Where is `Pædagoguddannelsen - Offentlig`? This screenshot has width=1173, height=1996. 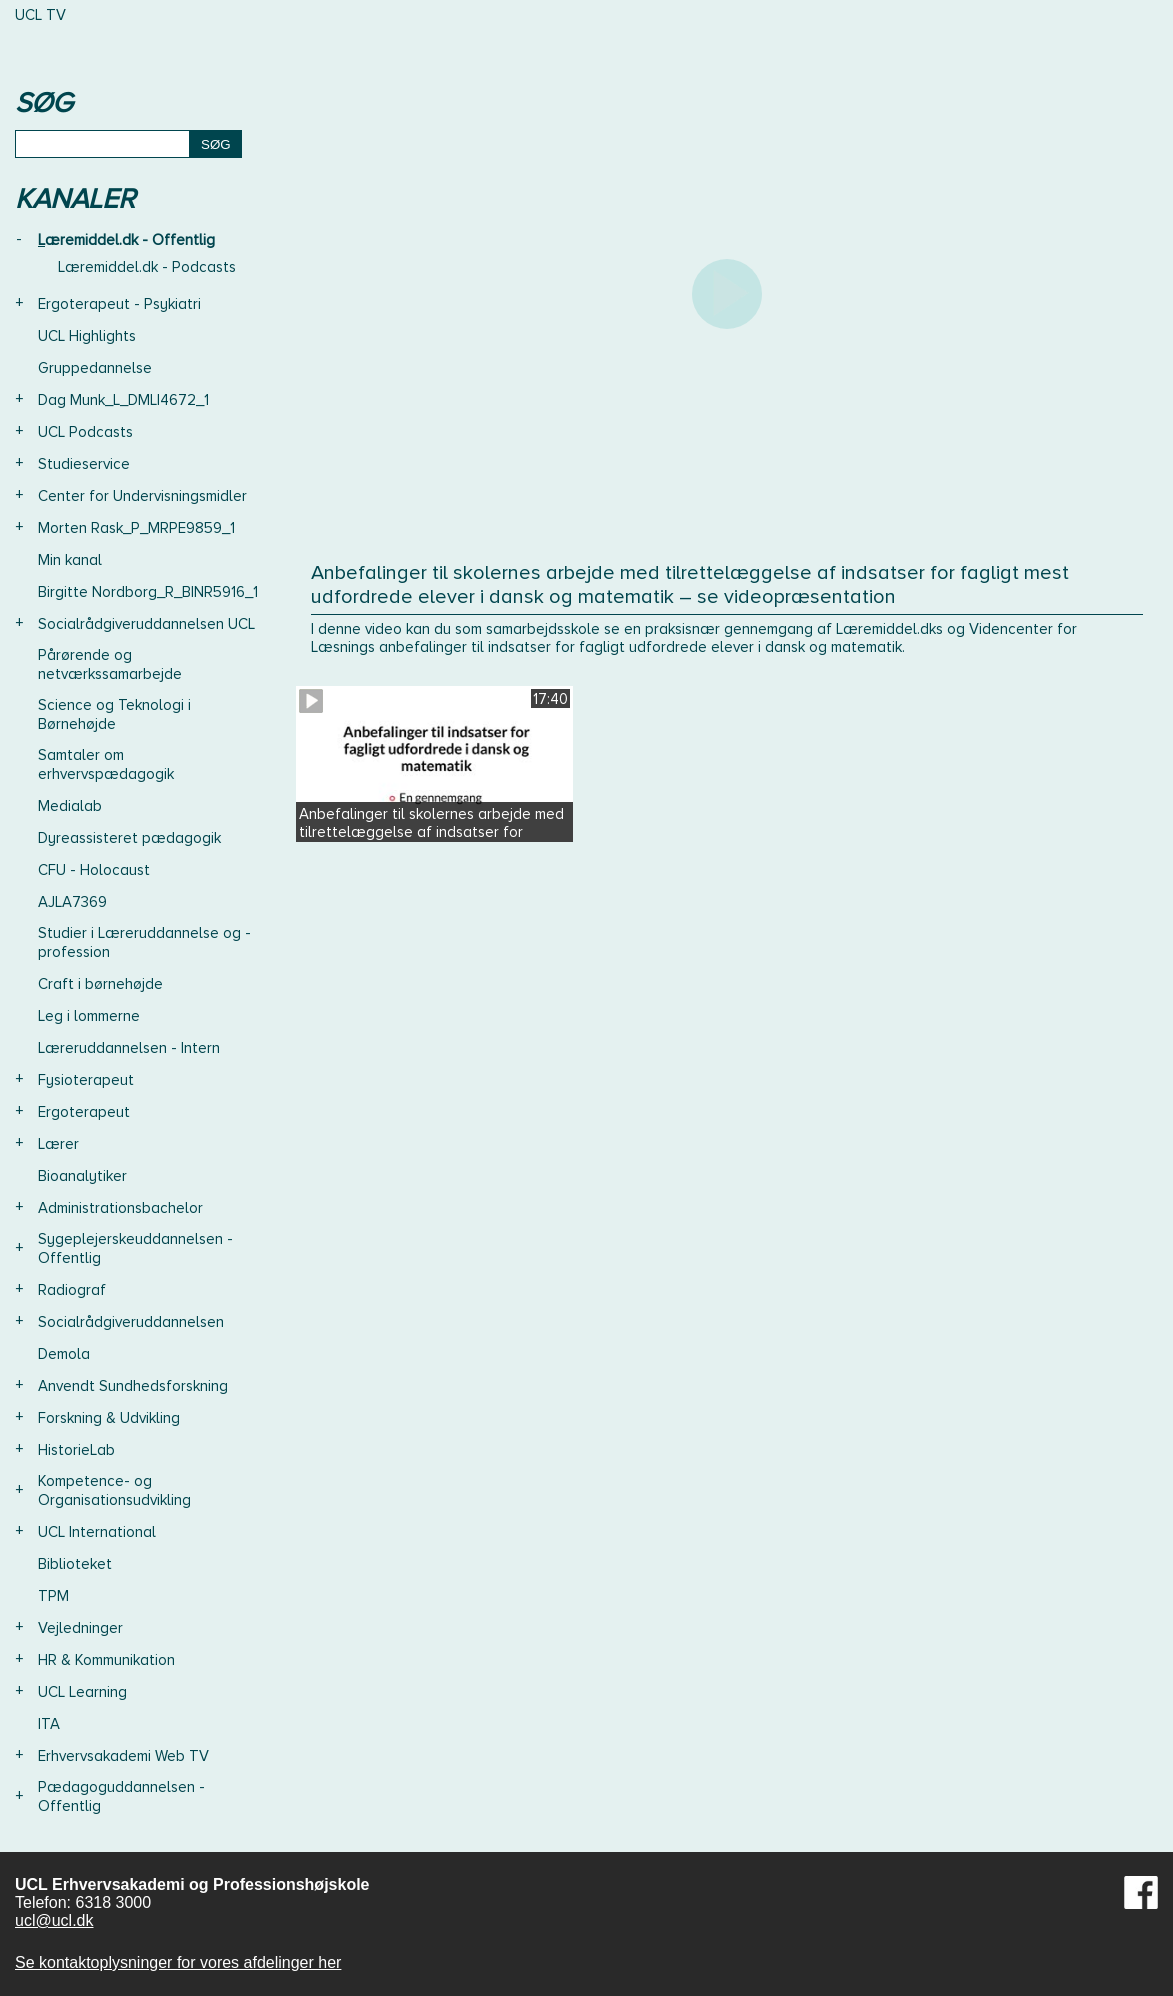
Pædagoguddannelsen - Offentlig is located at coordinates (121, 1796).